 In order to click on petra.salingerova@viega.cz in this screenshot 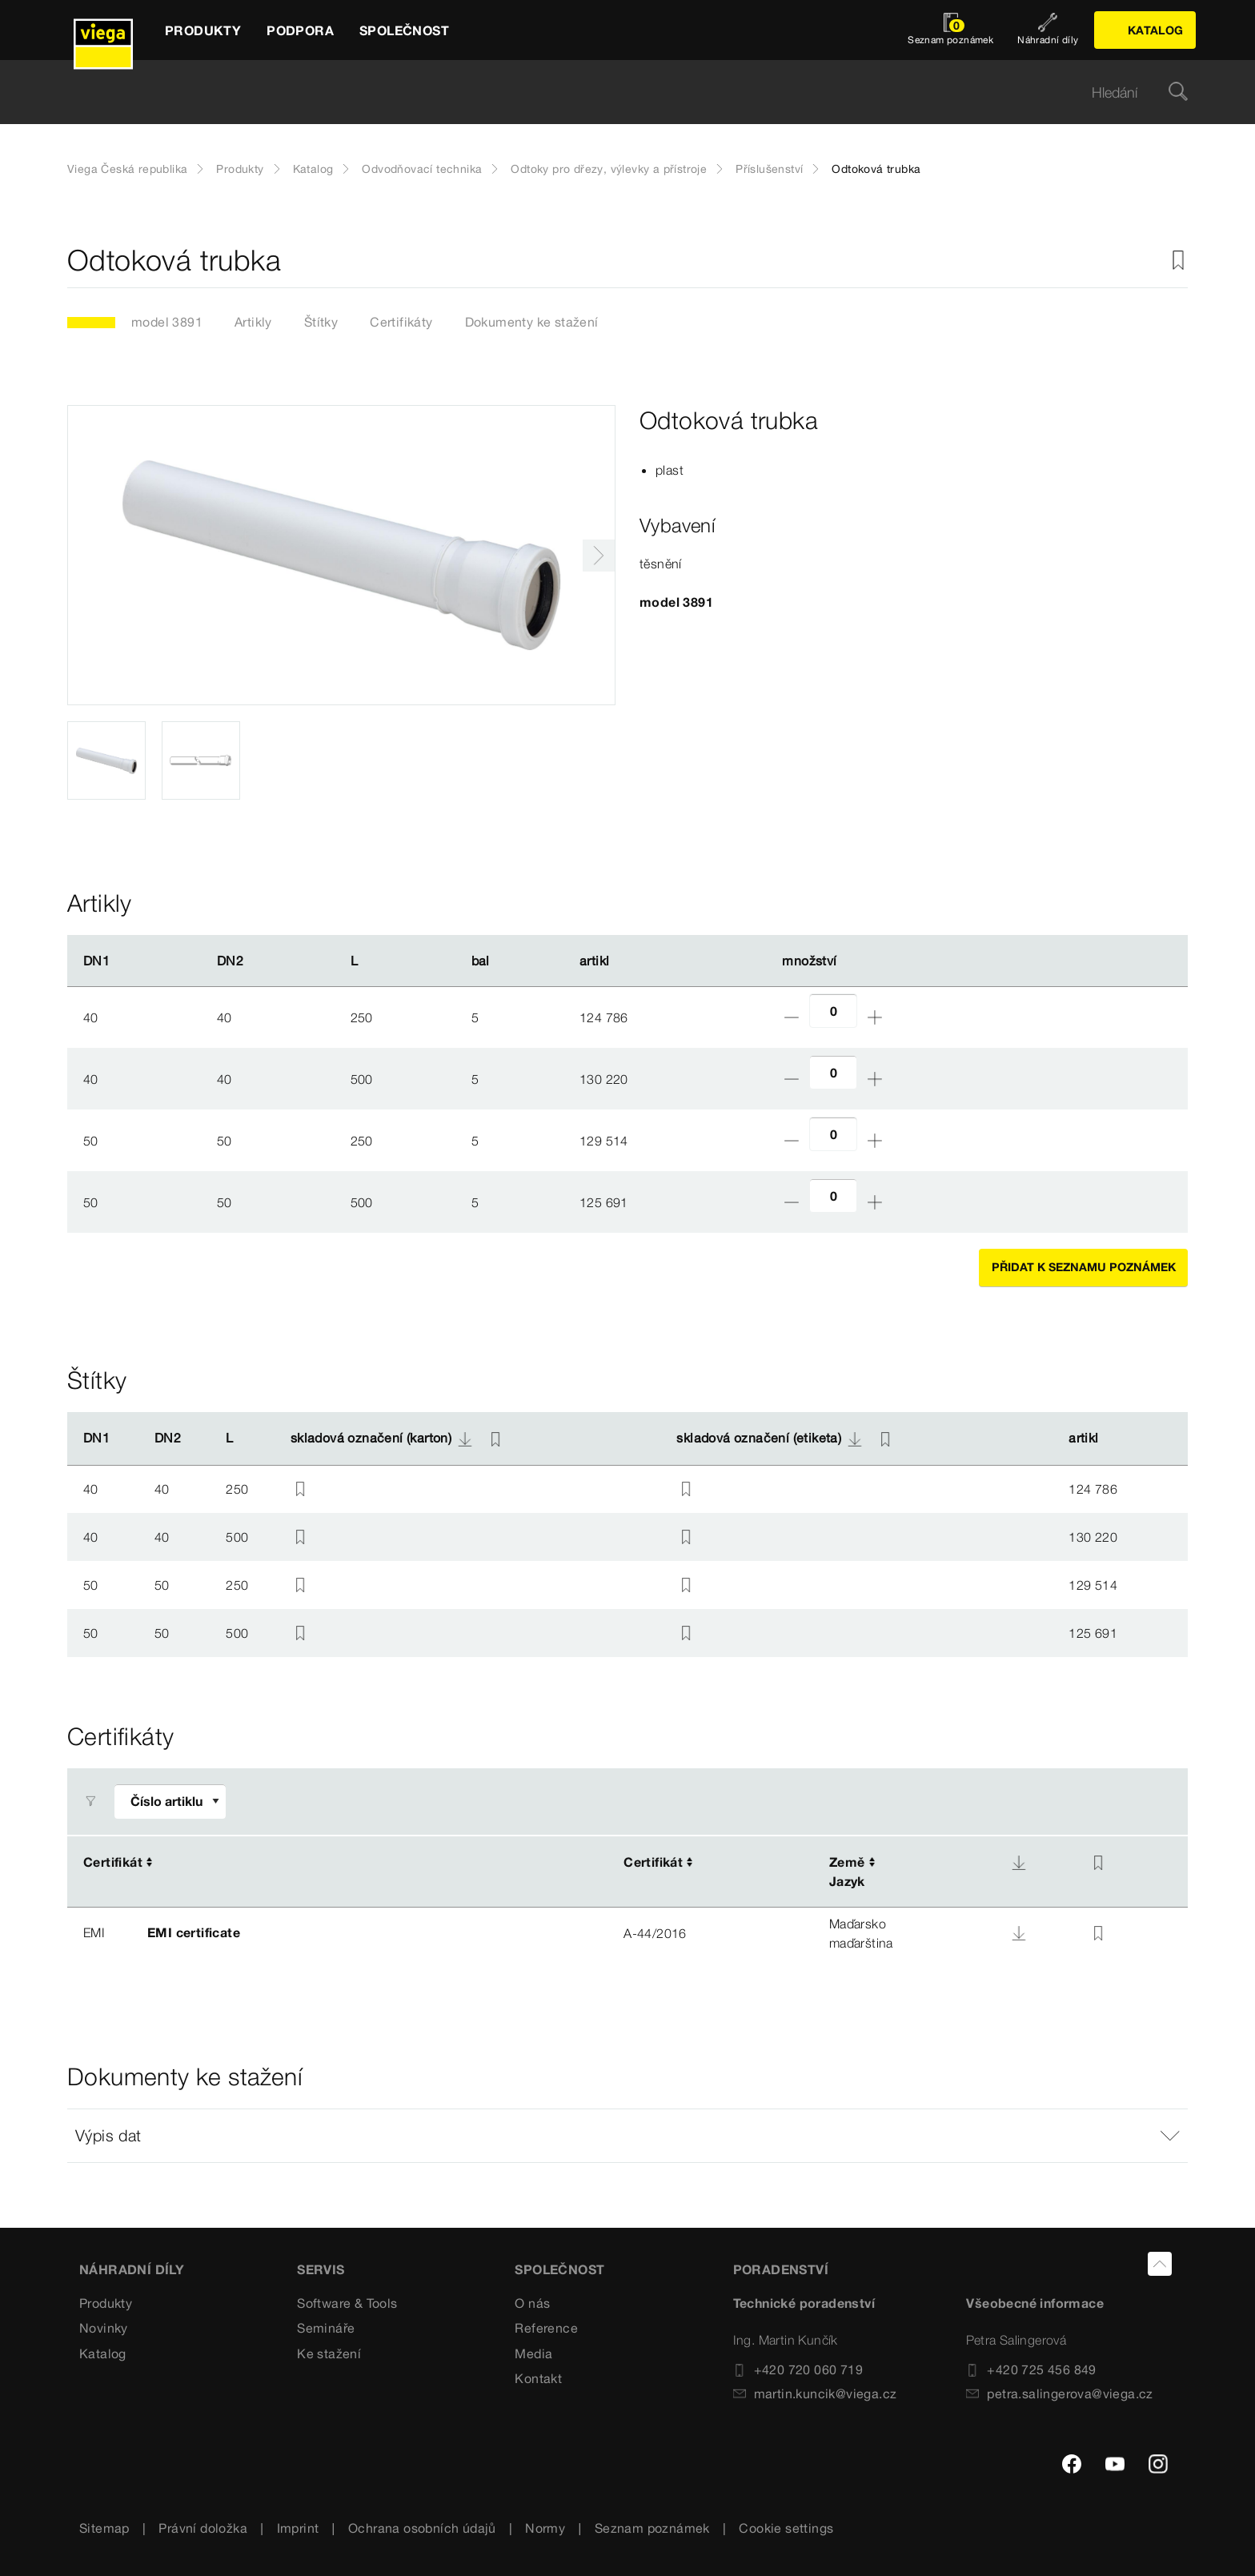, I will do `click(1059, 2393)`.